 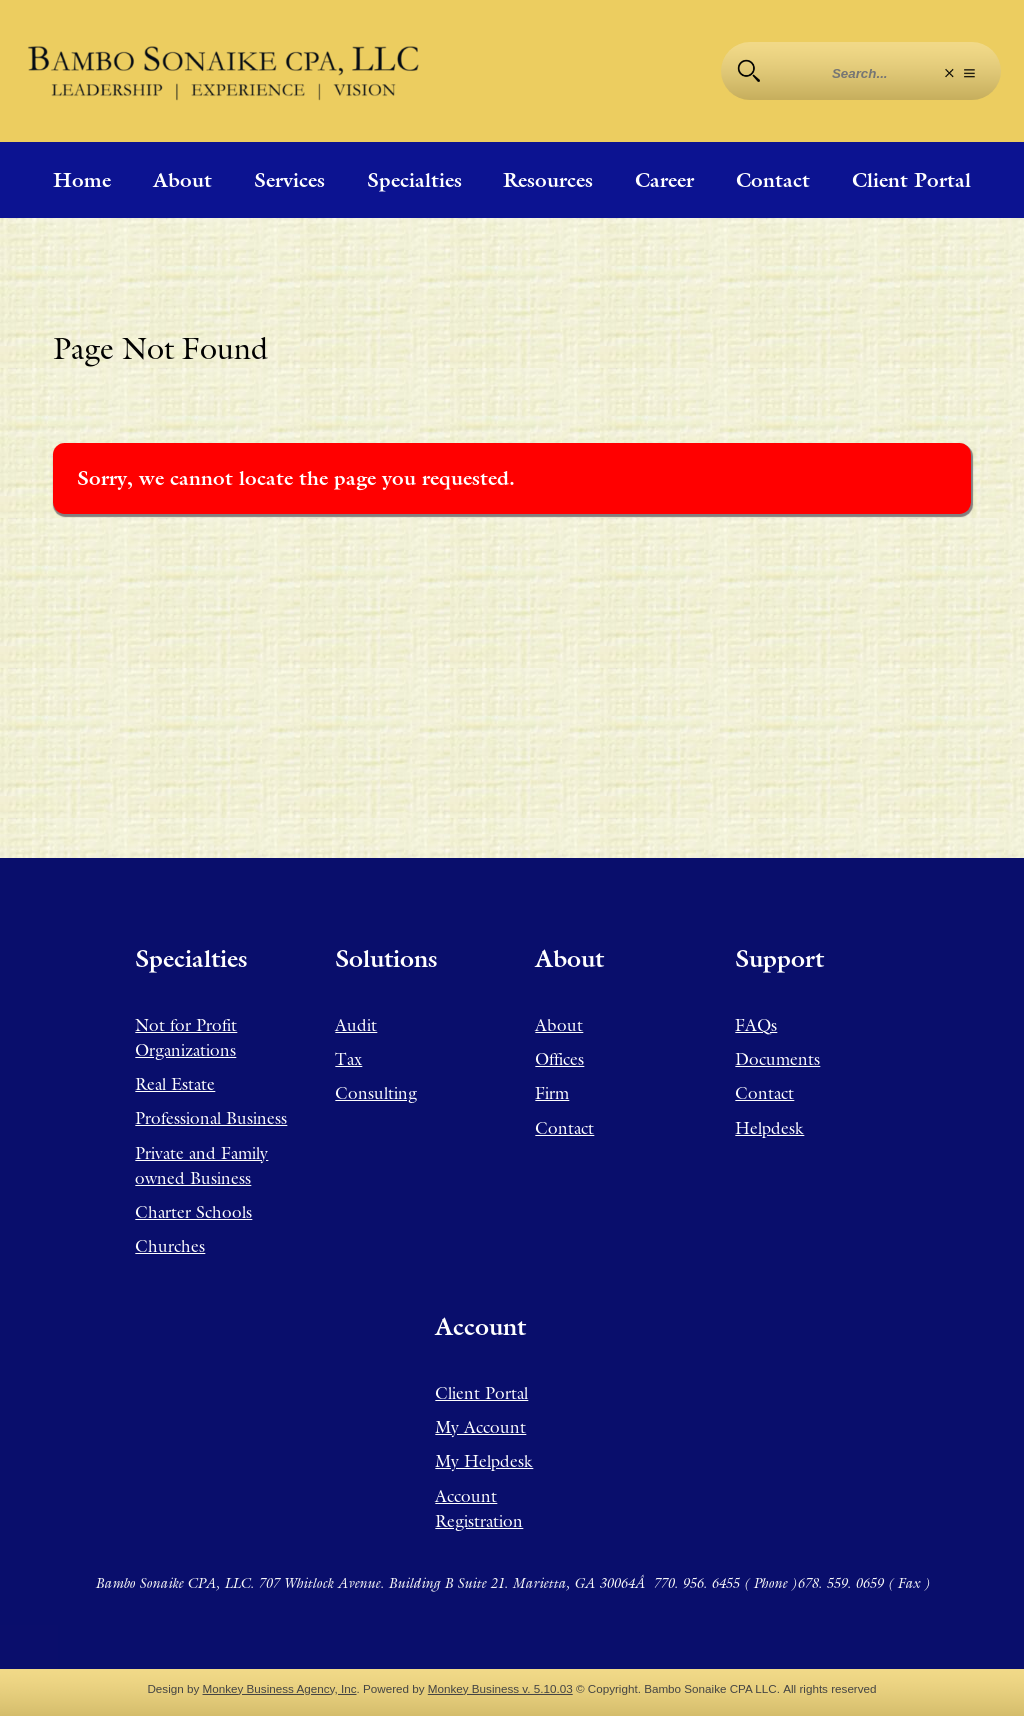 I want to click on Tax, so click(x=348, y=1059).